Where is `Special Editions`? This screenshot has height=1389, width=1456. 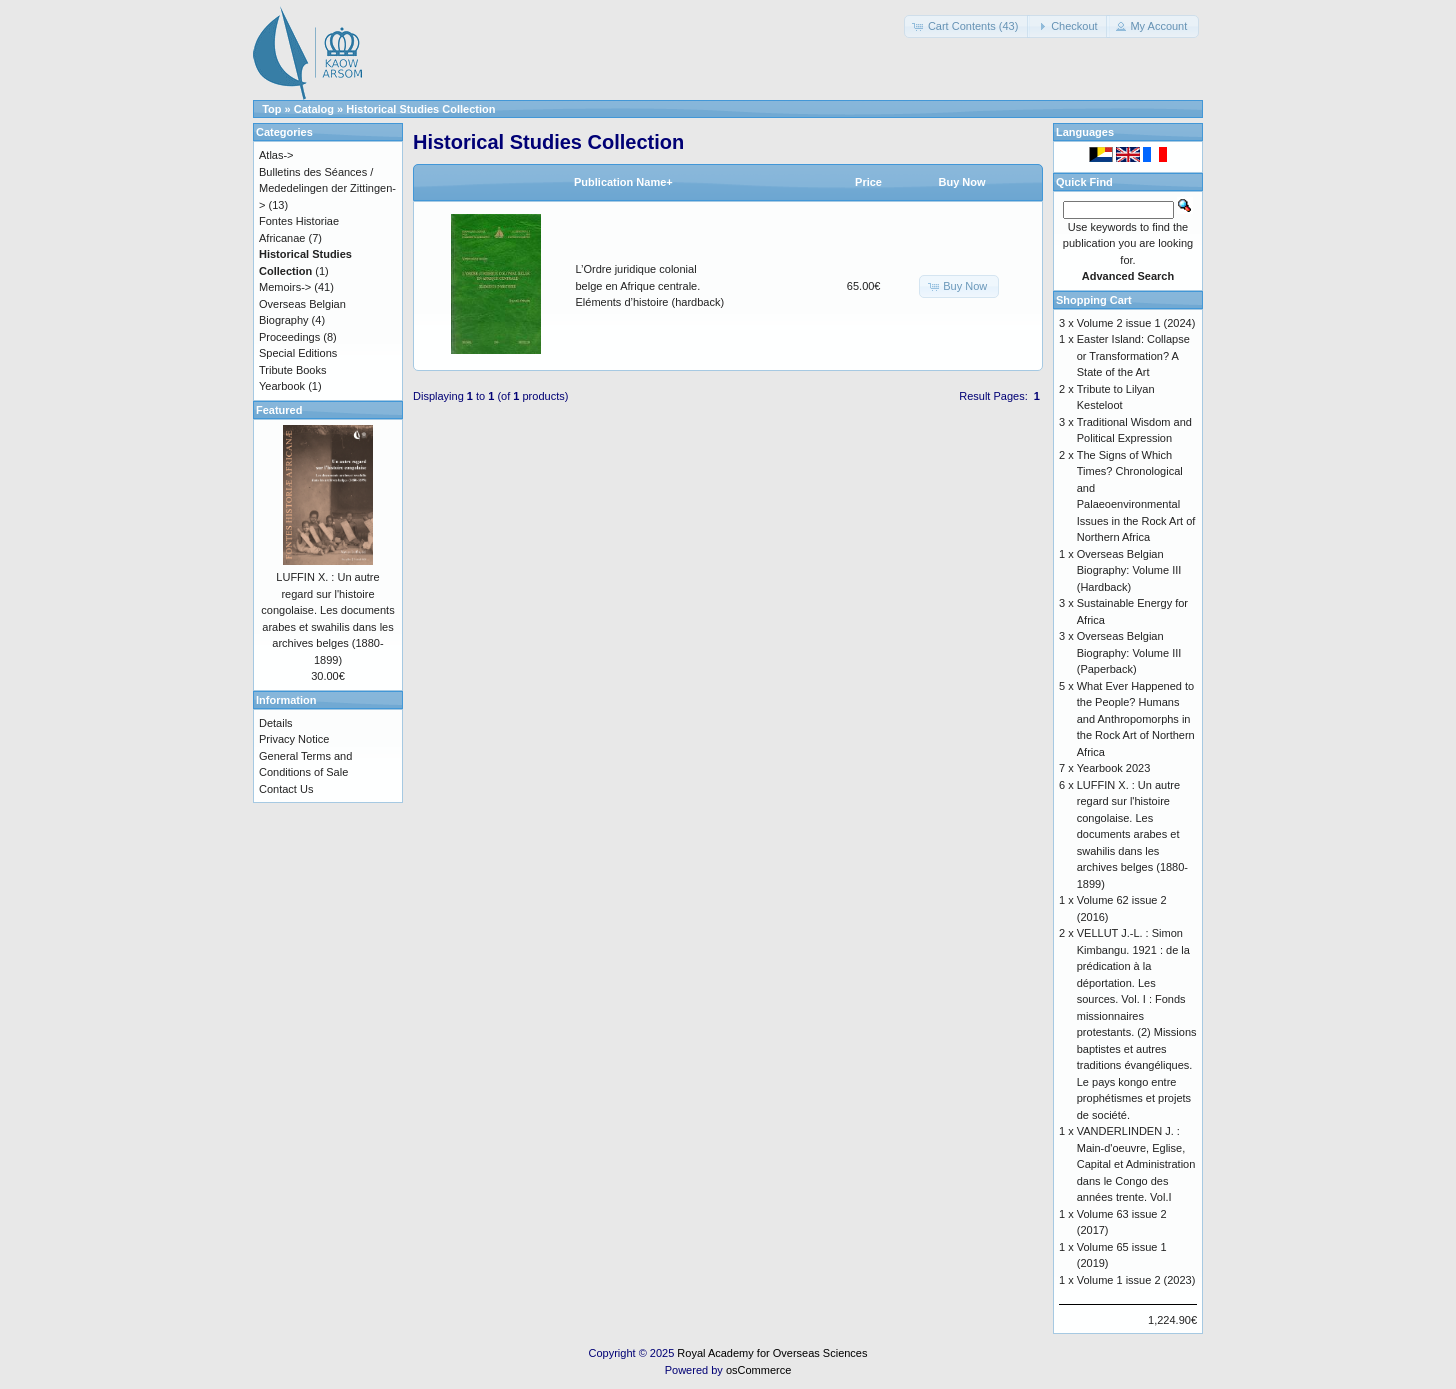
Special Editions is located at coordinates (298, 353).